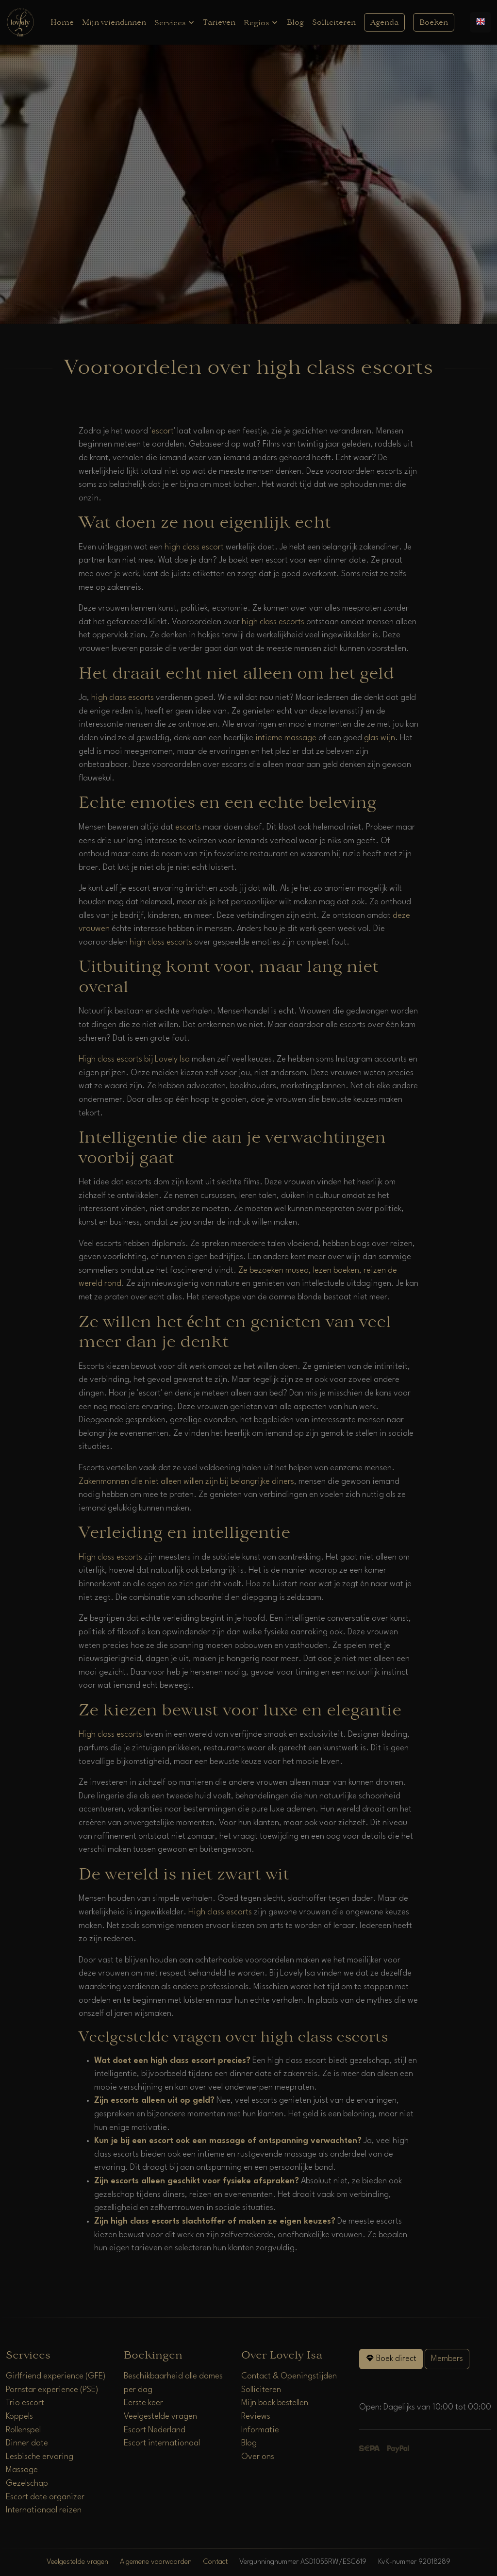  Describe the element at coordinates (289, 2376) in the screenshot. I see `Contact & Openingstijden` at that location.